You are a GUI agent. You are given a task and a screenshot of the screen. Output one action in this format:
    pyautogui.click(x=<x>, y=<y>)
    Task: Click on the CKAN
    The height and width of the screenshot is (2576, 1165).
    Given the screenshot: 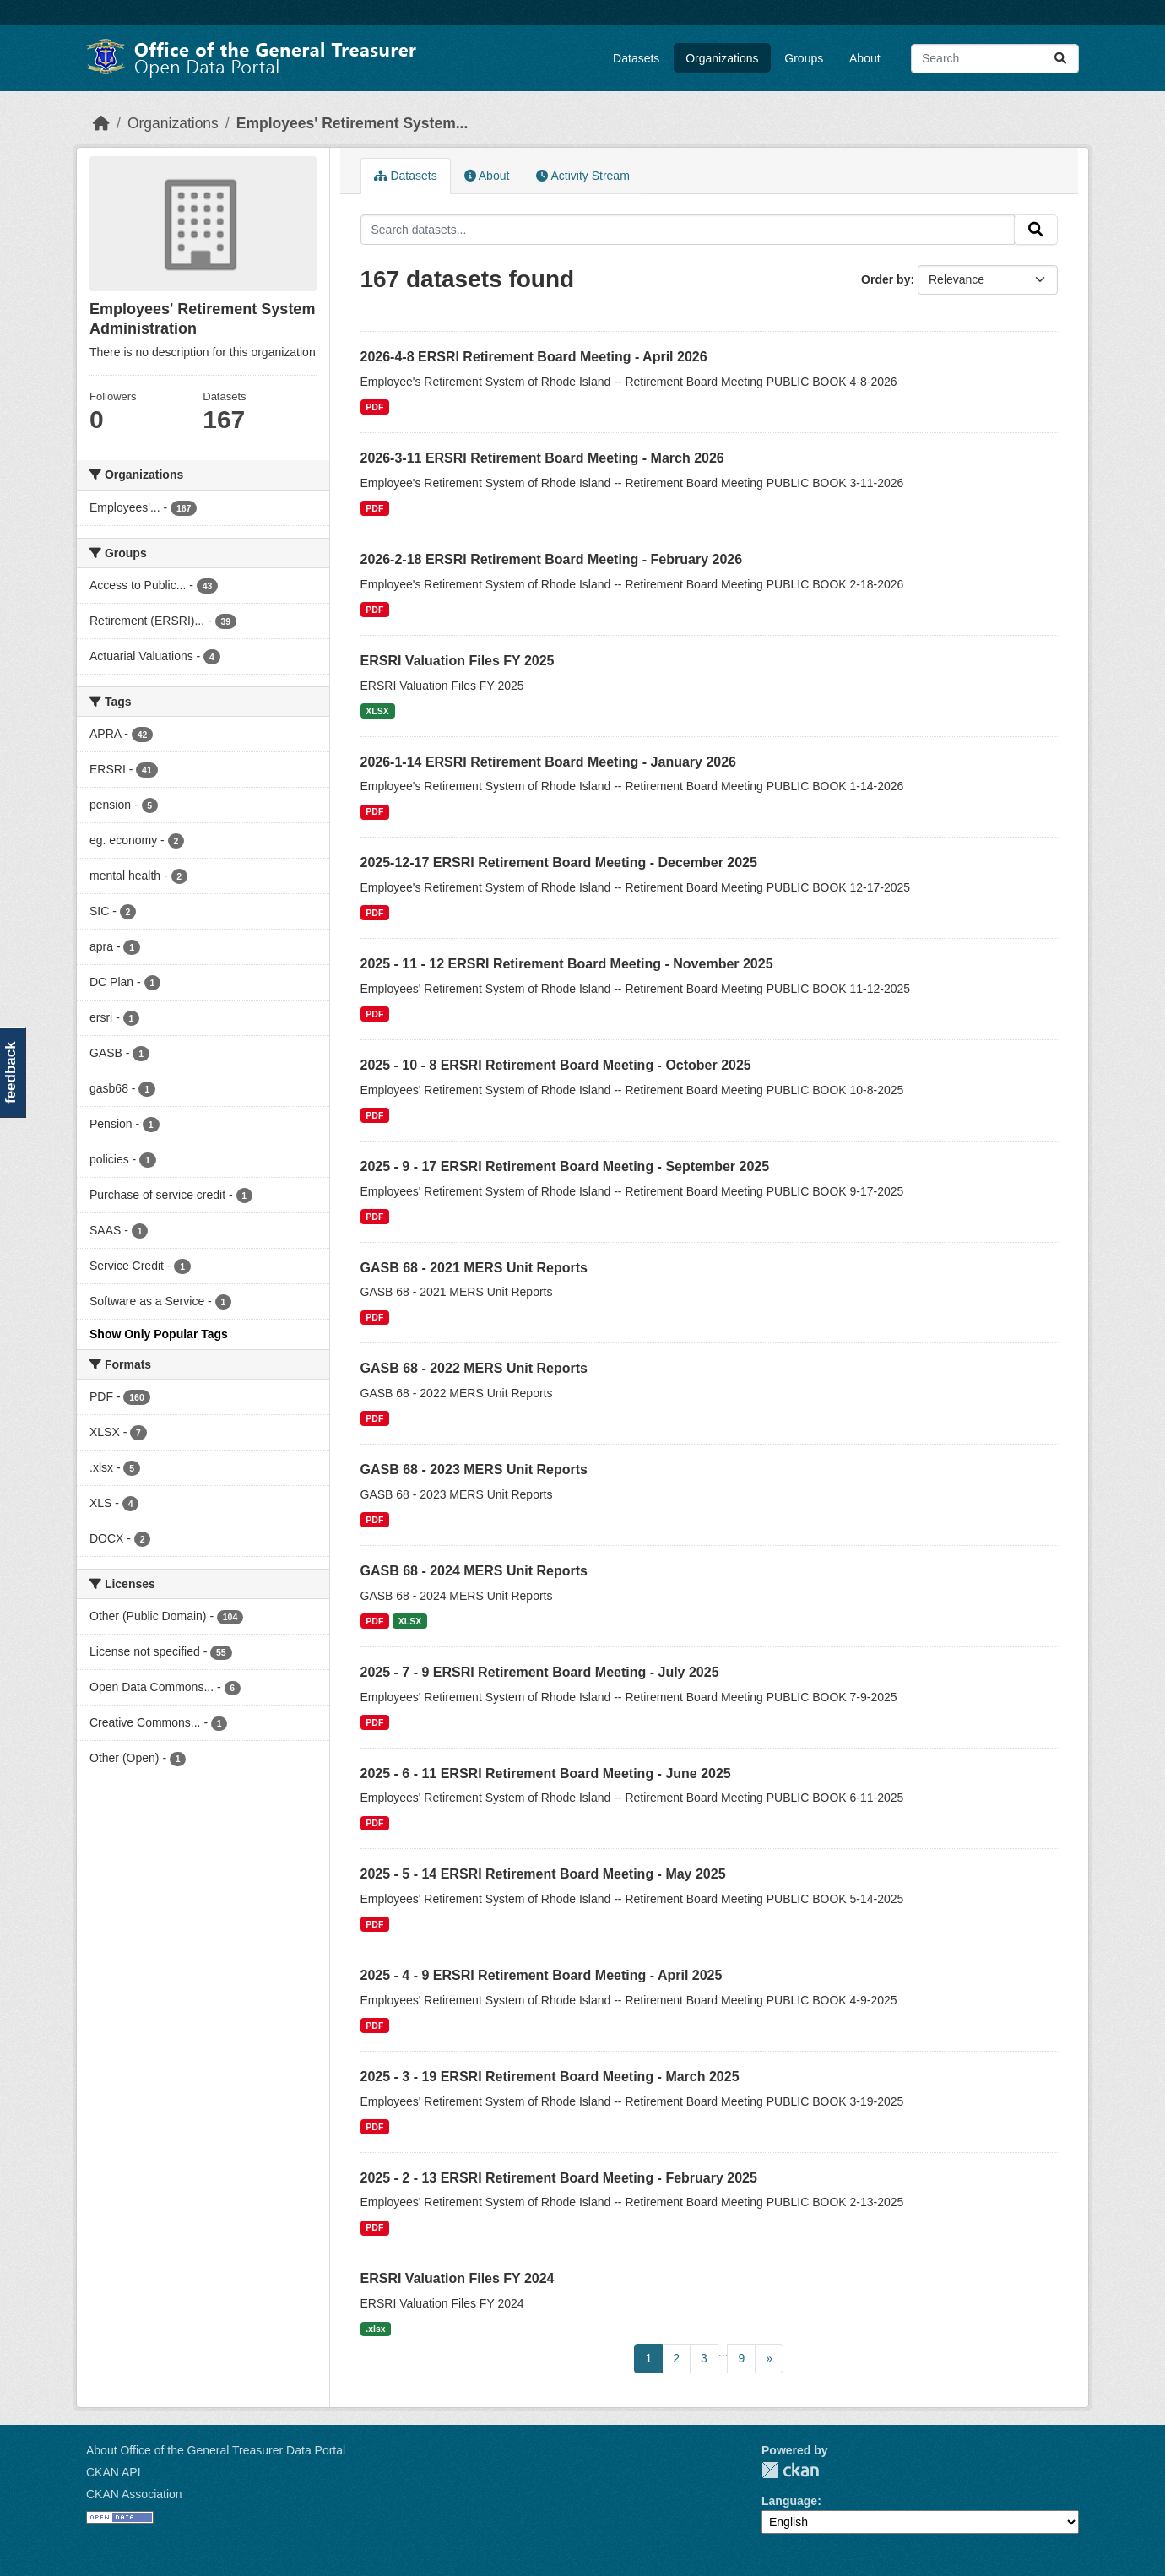 What is the action you would take?
    pyautogui.click(x=790, y=2470)
    